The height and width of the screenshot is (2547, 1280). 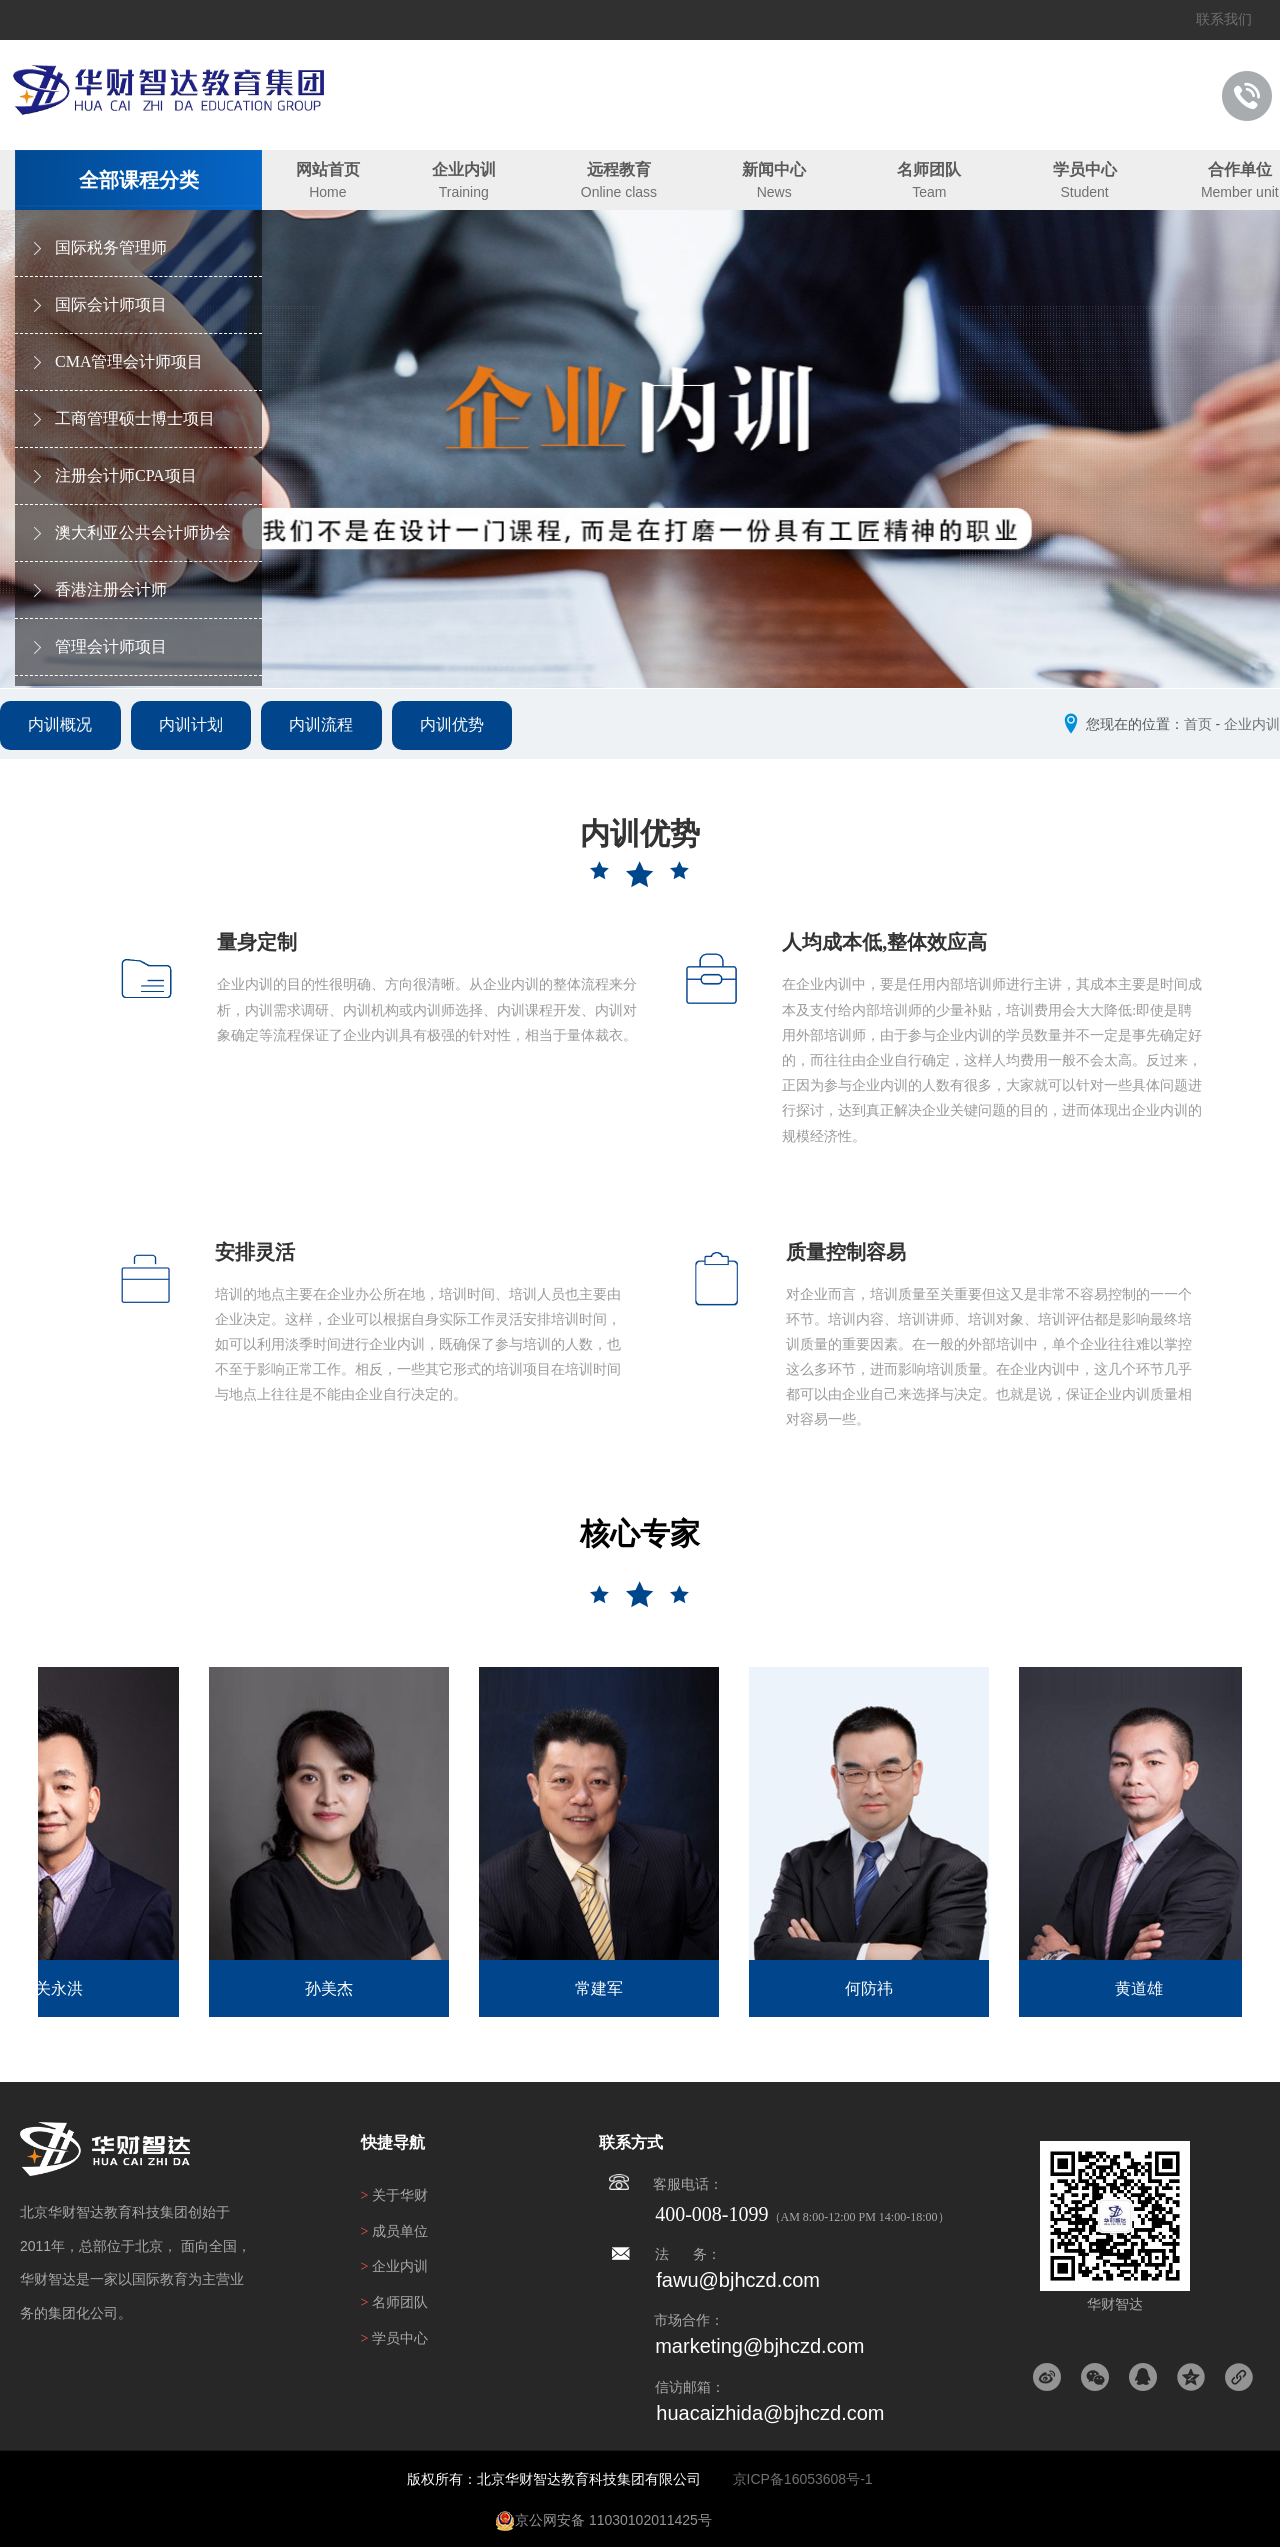 What do you see at coordinates (803, 2479) in the screenshot?
I see `京ICP备16053608号-1` at bounding box center [803, 2479].